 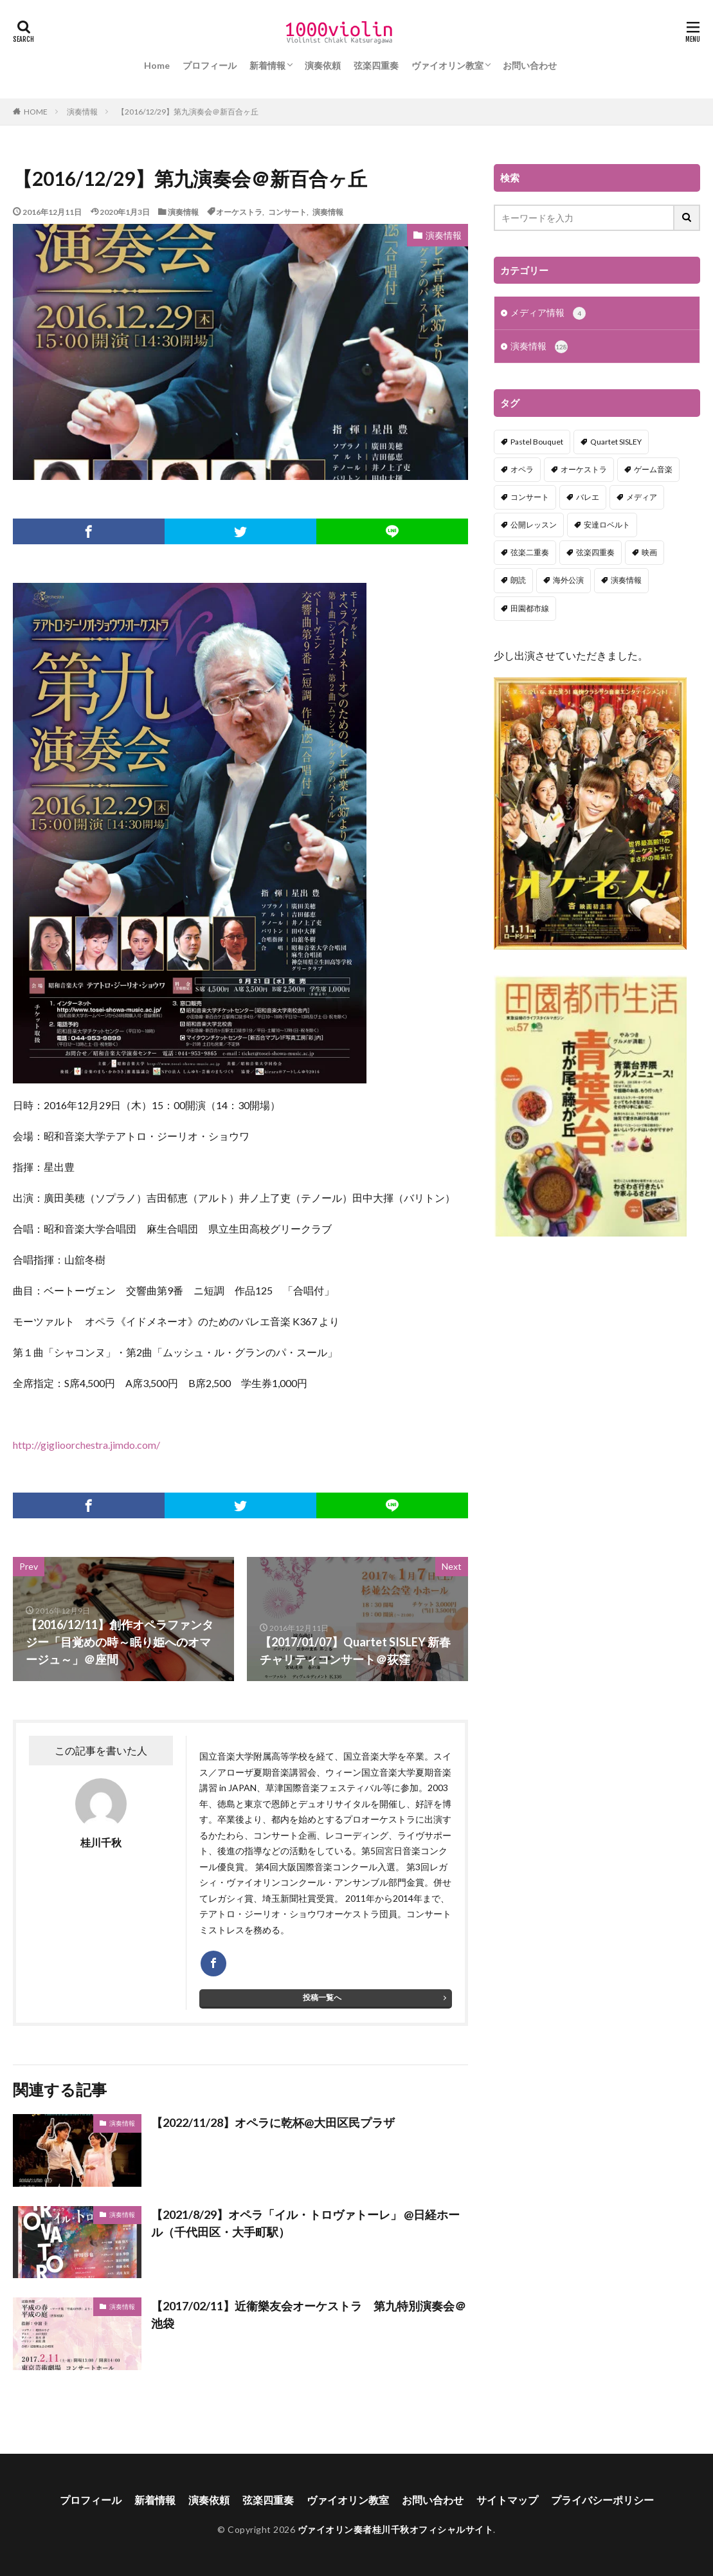 What do you see at coordinates (536, 443) in the screenshot?
I see `Pastel Bouquet [Pastel Bouquet (5個の項目)]` at bounding box center [536, 443].